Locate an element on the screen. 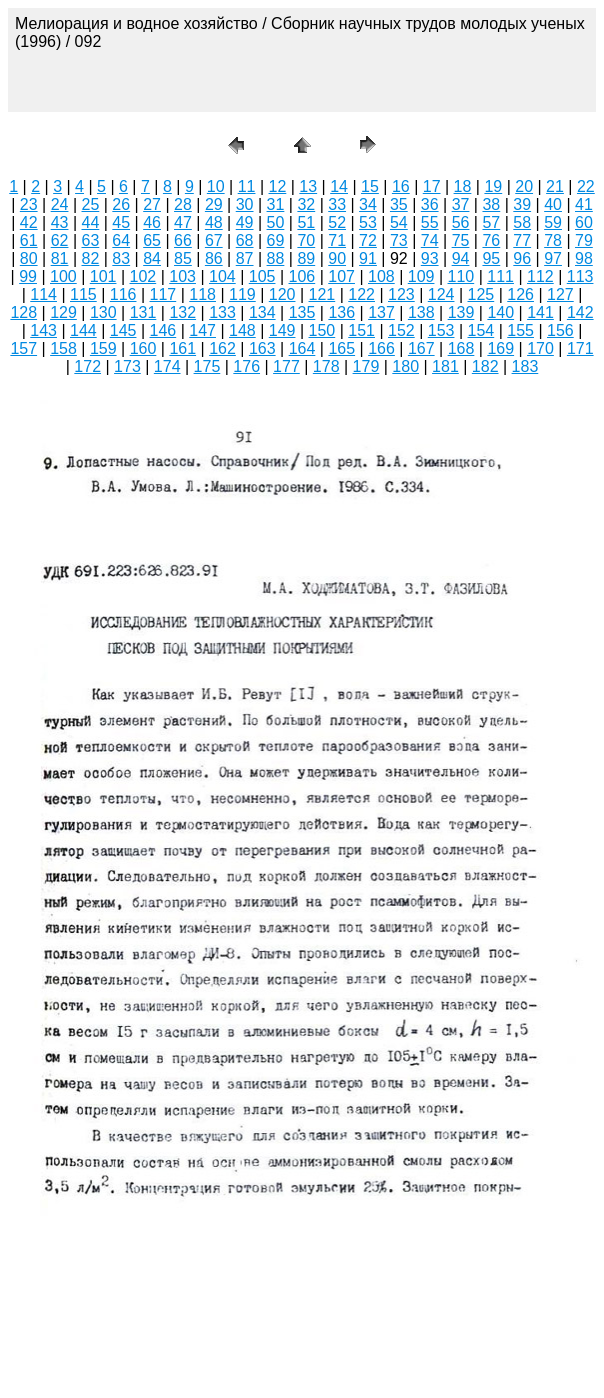  34 is located at coordinates (368, 204).